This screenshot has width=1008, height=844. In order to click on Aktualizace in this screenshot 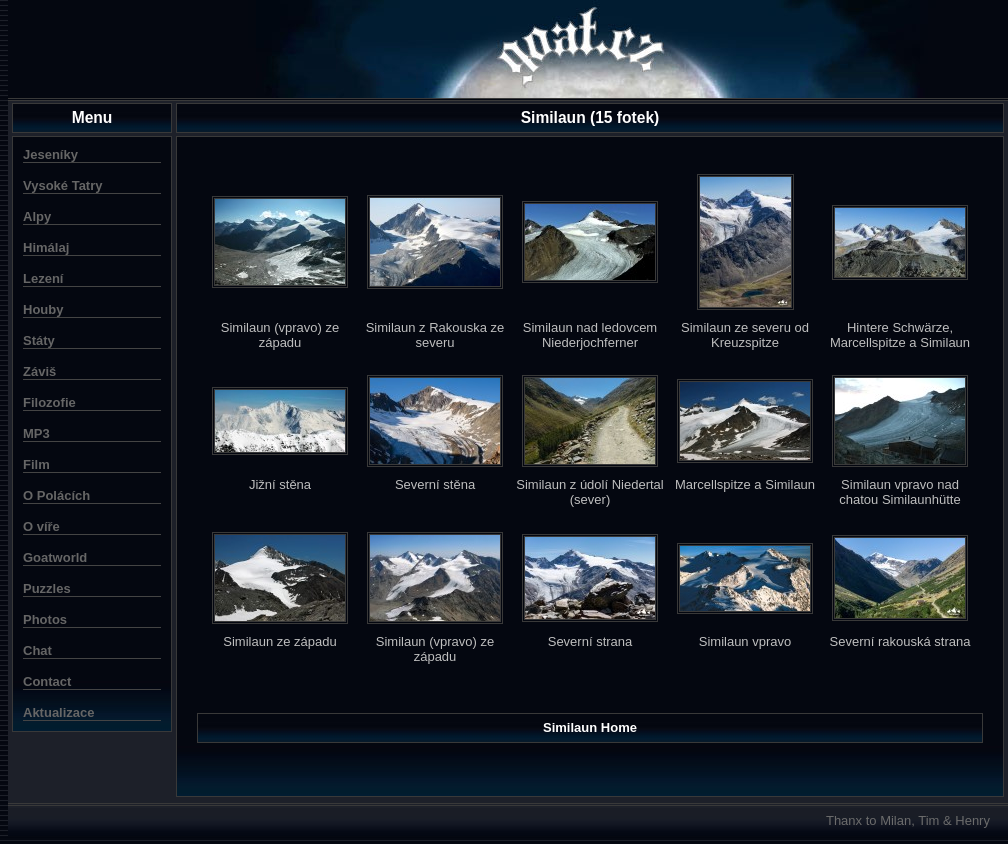, I will do `click(59, 712)`.